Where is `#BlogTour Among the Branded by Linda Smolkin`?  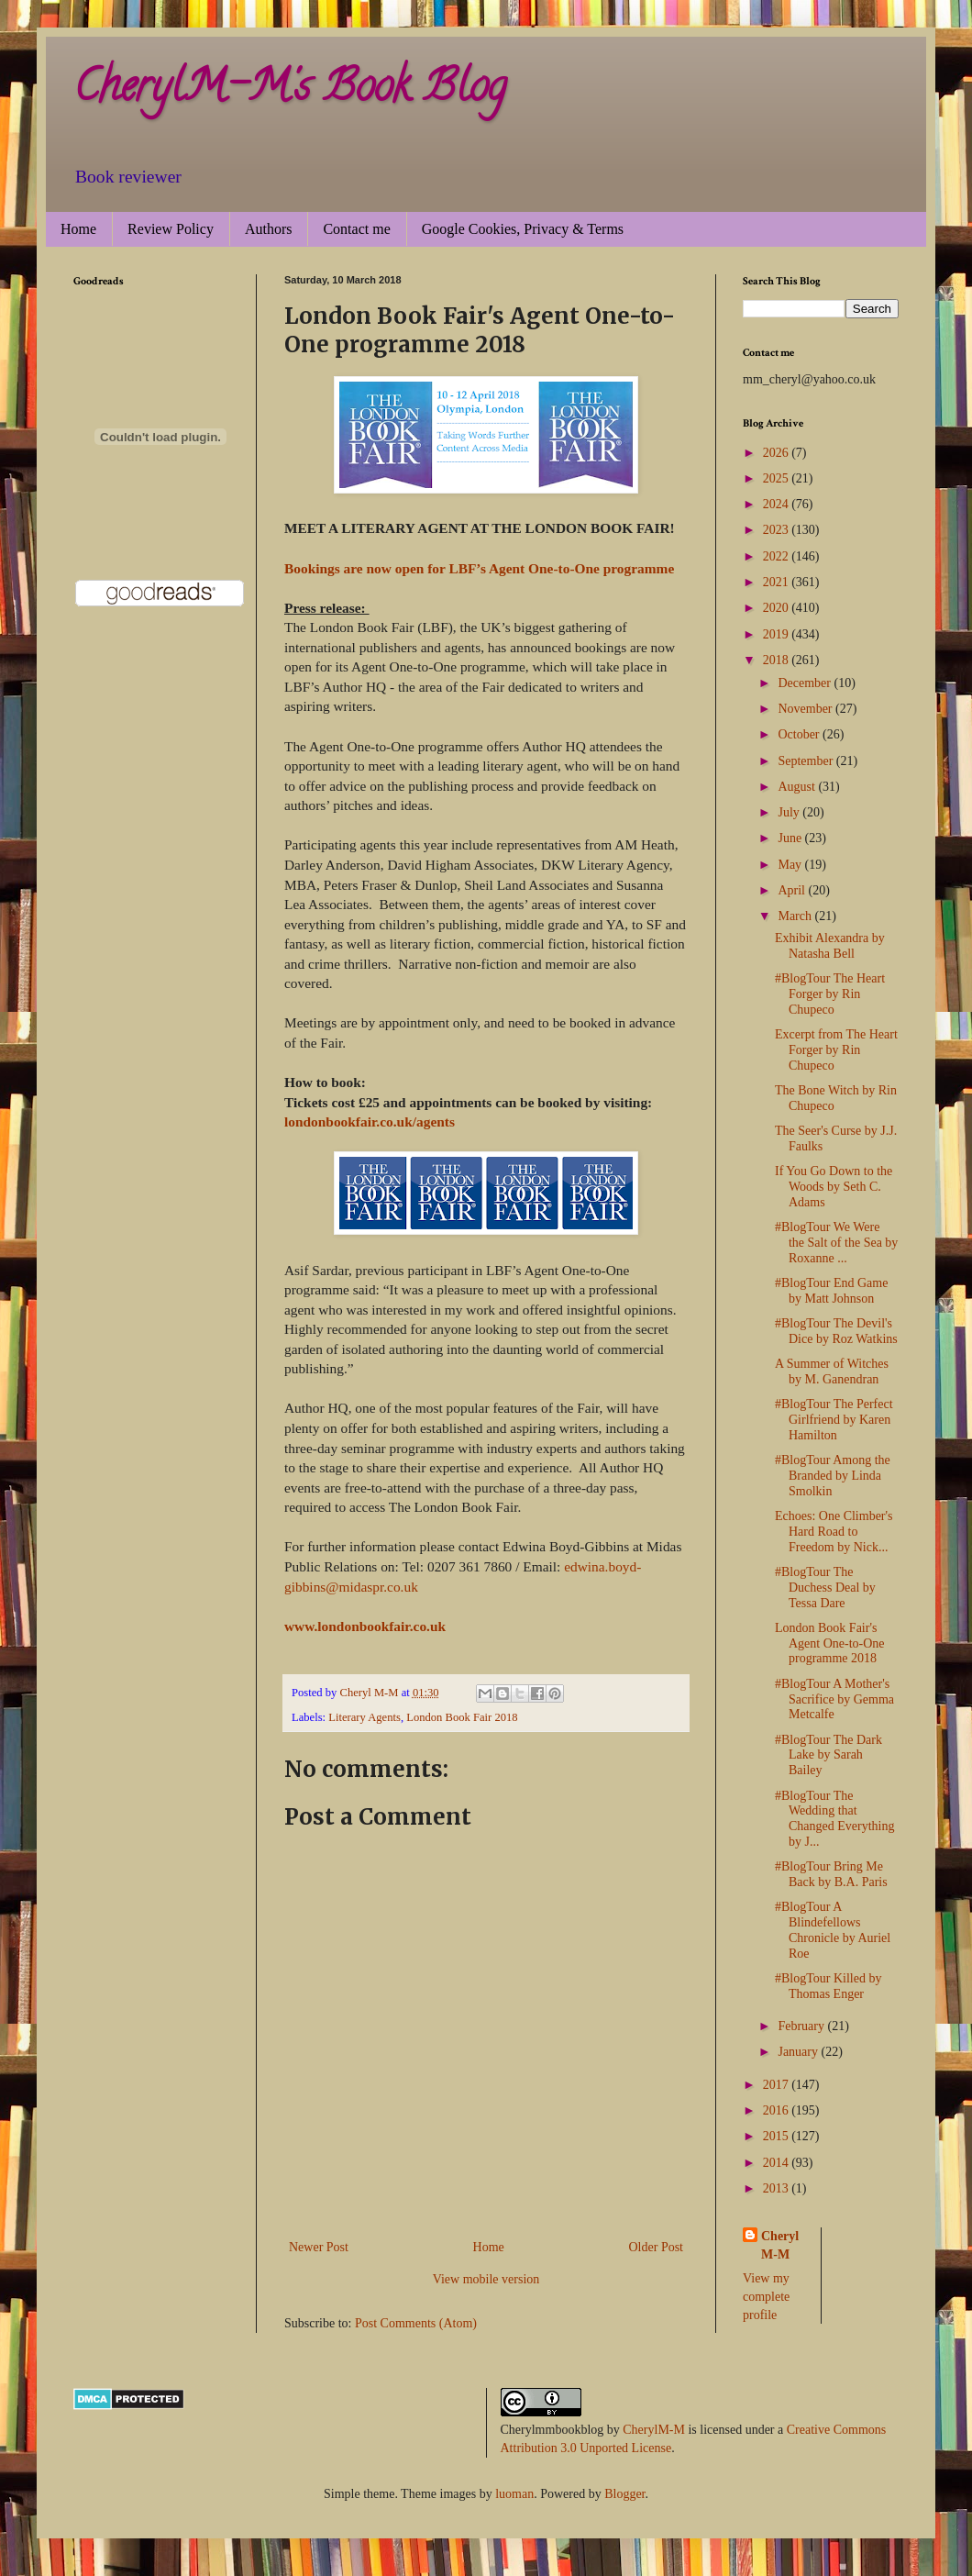
#BlogTour Among the Branded by Linda Smolkin is located at coordinates (832, 1475).